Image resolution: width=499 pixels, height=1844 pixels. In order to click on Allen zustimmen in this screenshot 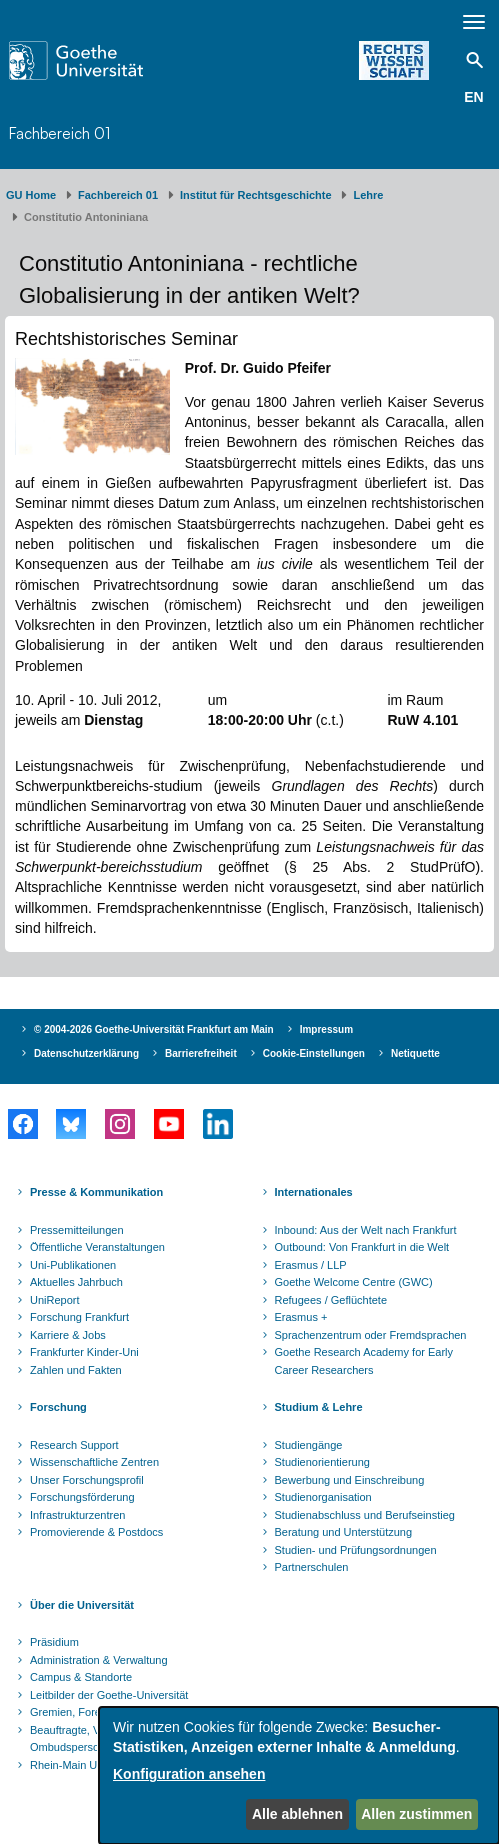, I will do `click(416, 1814)`.